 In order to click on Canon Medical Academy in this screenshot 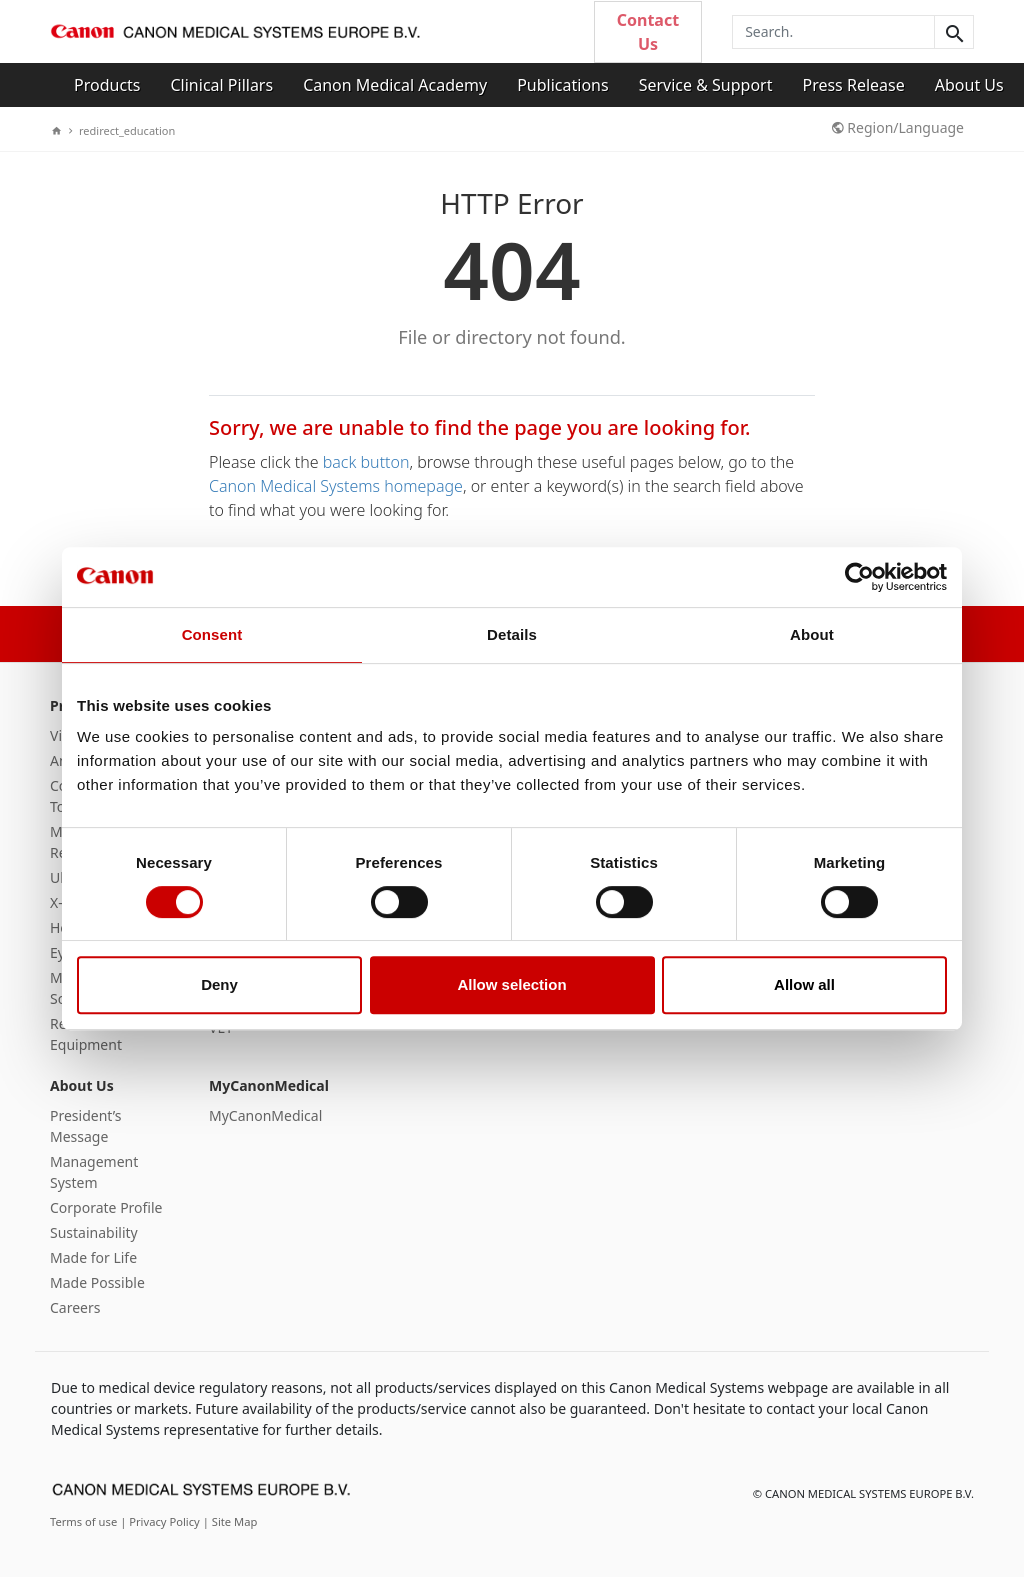, I will do `click(395, 85)`.